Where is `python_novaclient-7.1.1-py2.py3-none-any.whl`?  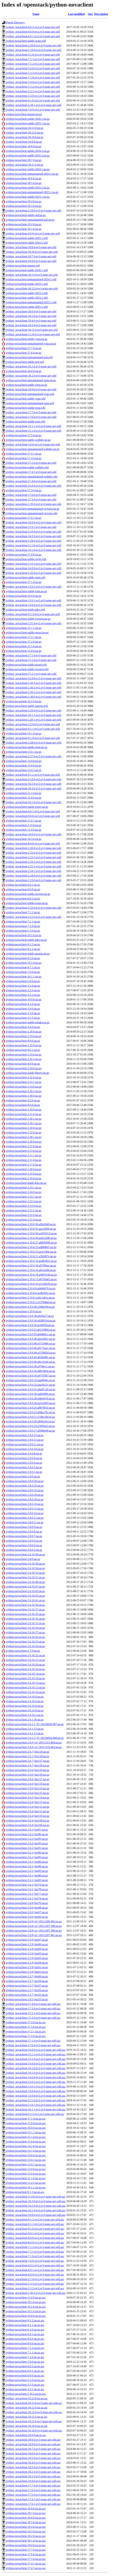
python_novaclient-7.1.1-py2.py3-none-any.whl is located at coordinates (33, 59).